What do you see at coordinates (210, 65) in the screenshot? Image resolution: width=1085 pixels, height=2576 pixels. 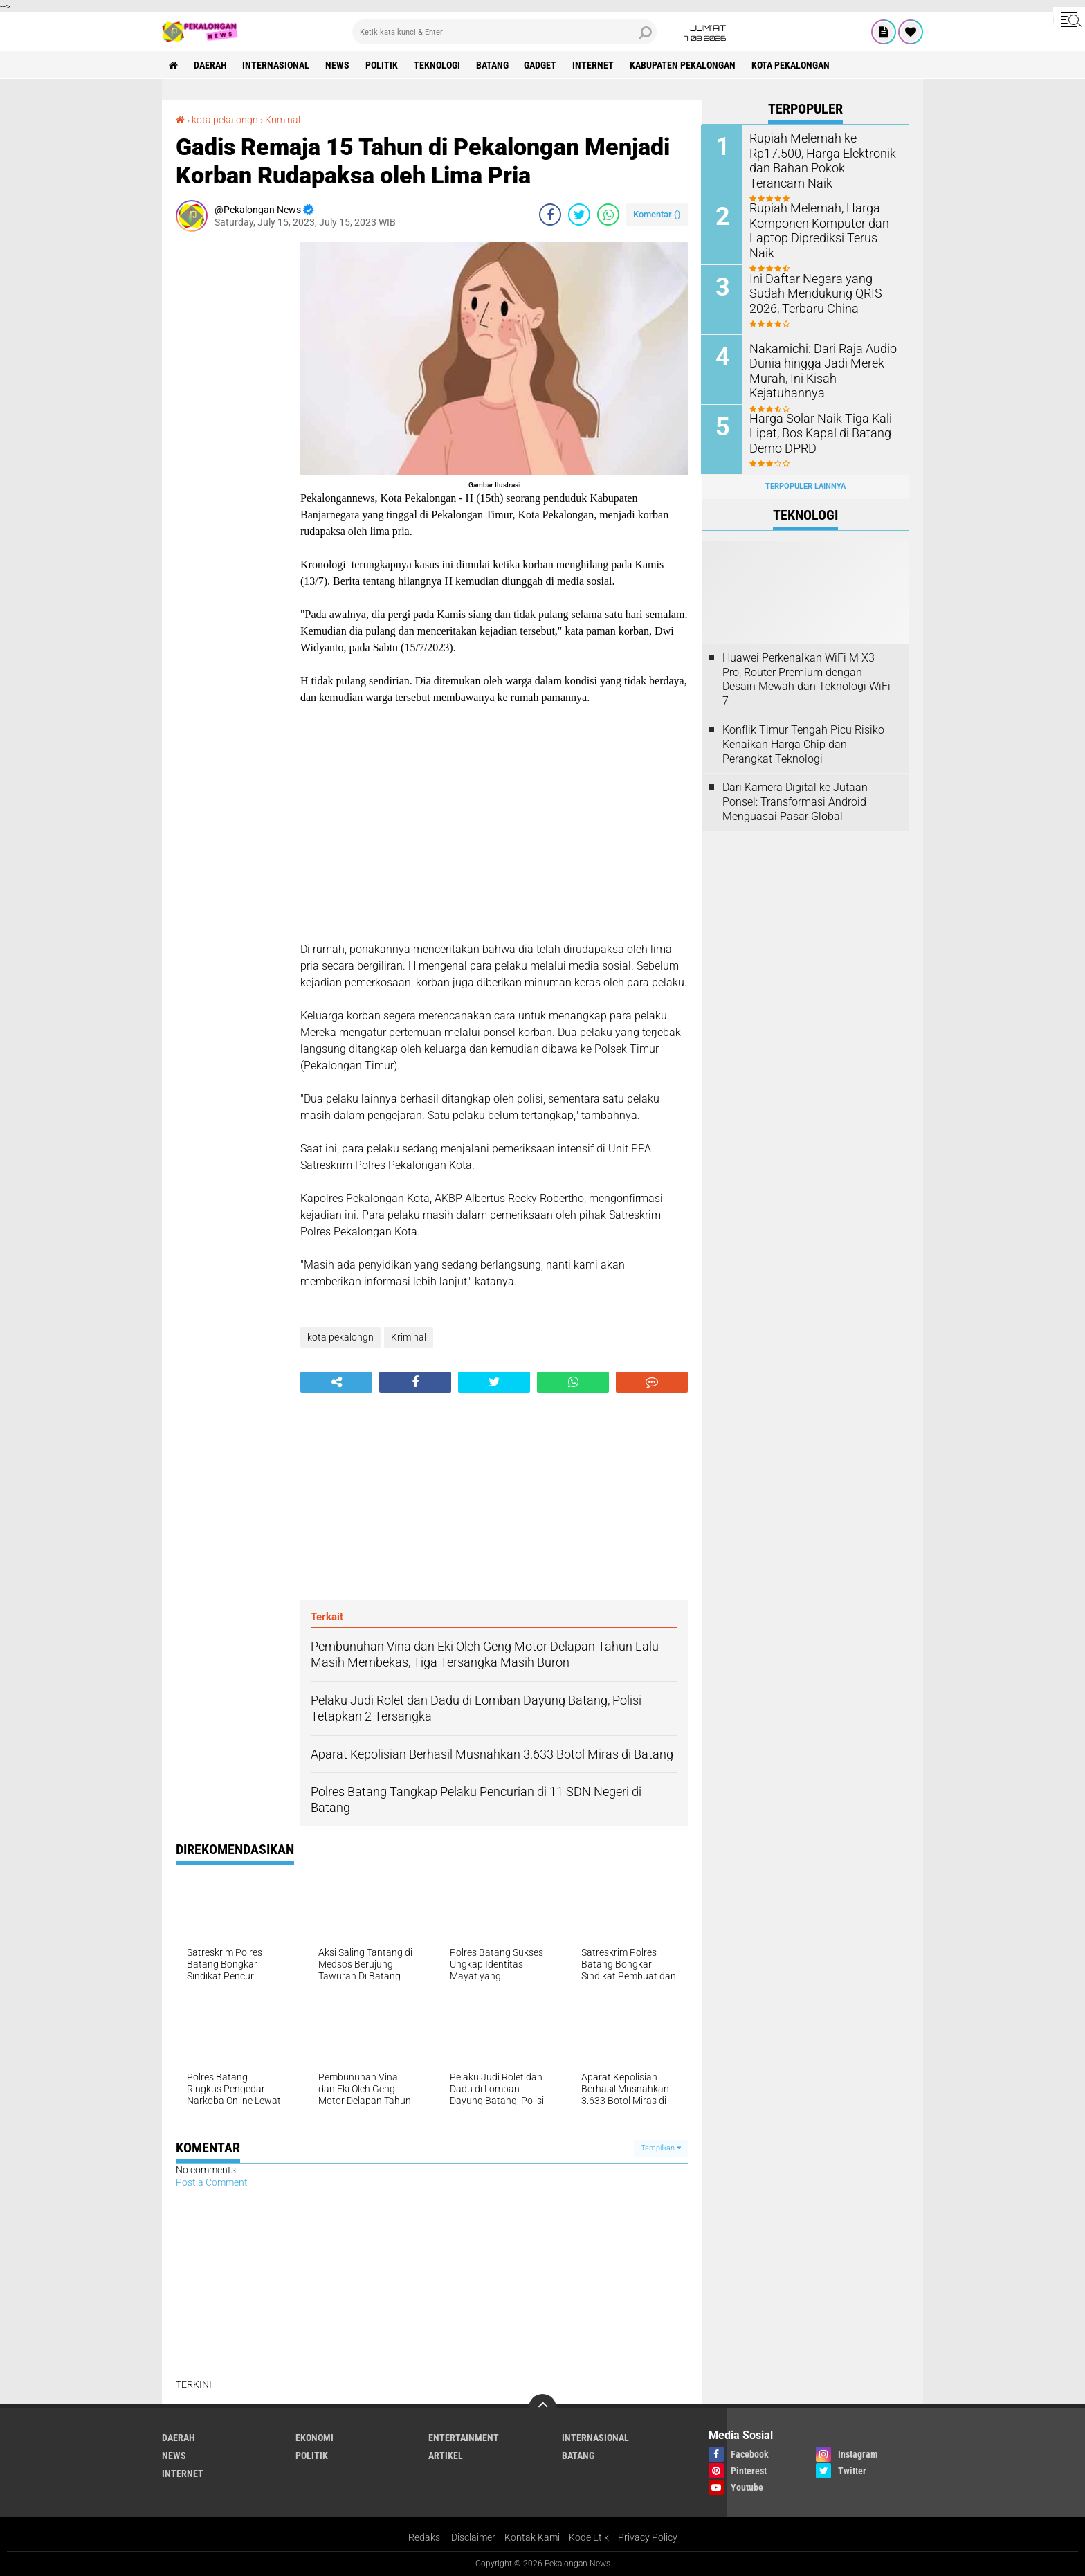 I see `Daerah` at bounding box center [210, 65].